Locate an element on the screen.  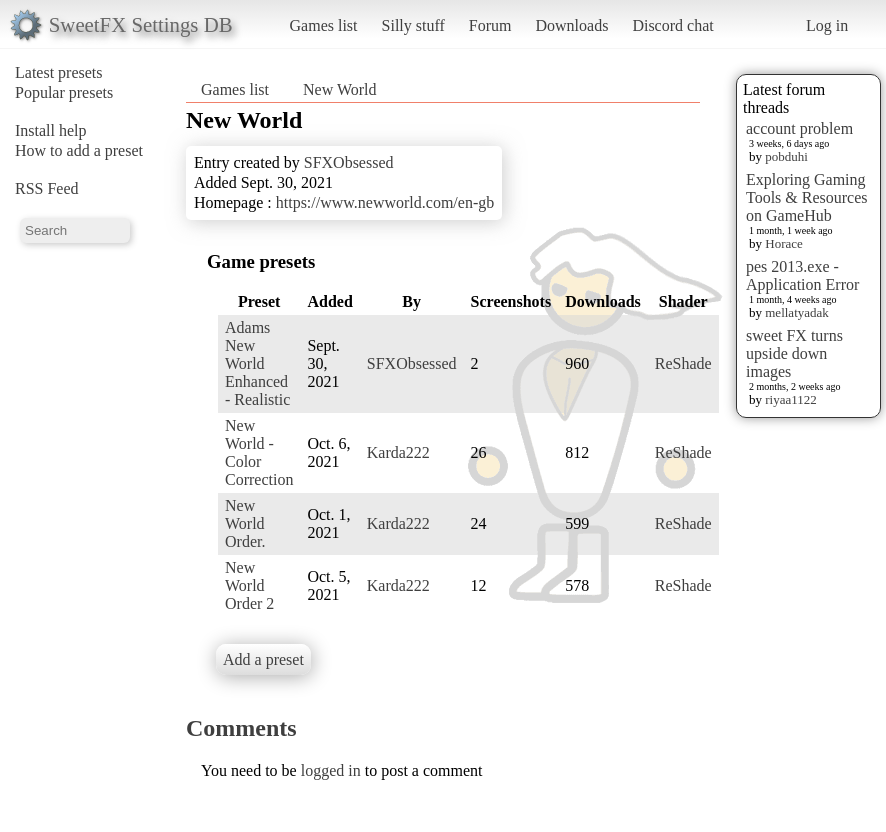
Games list is located at coordinates (324, 25).